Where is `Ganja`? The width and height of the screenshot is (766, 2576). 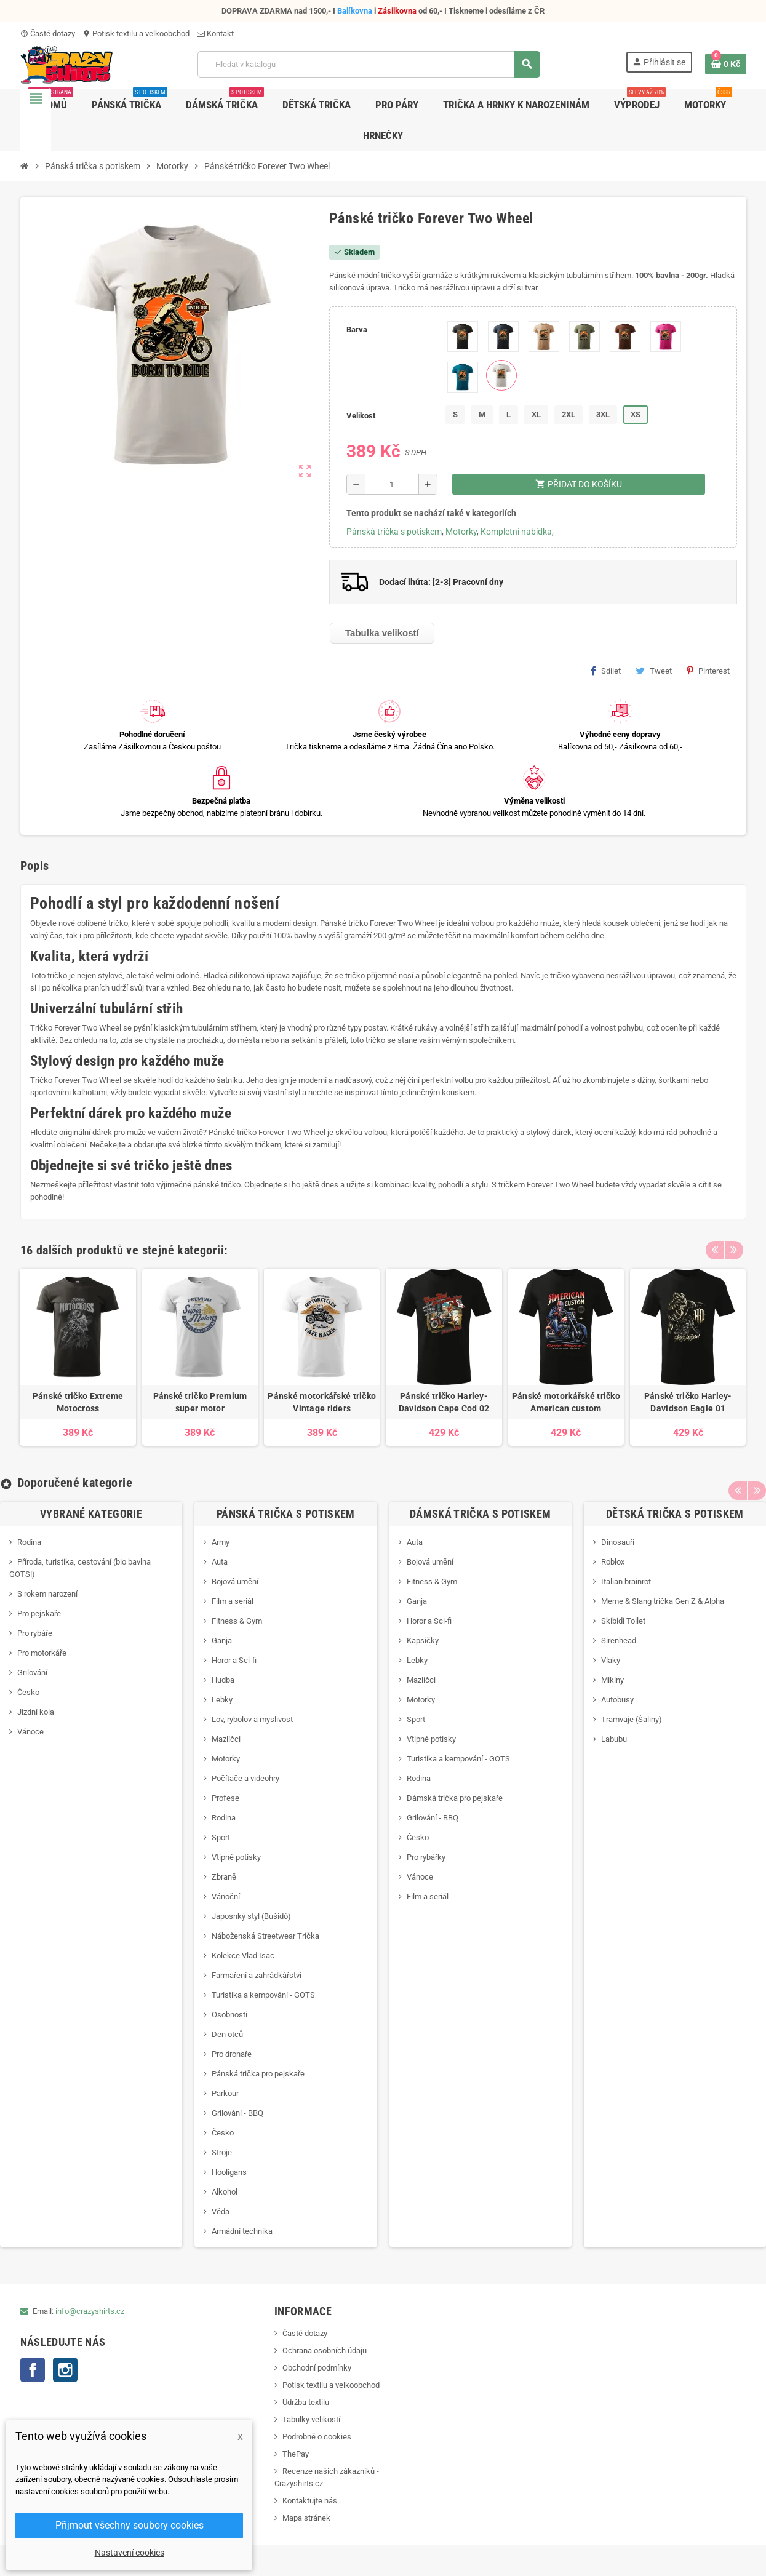
Ganja is located at coordinates (222, 1640).